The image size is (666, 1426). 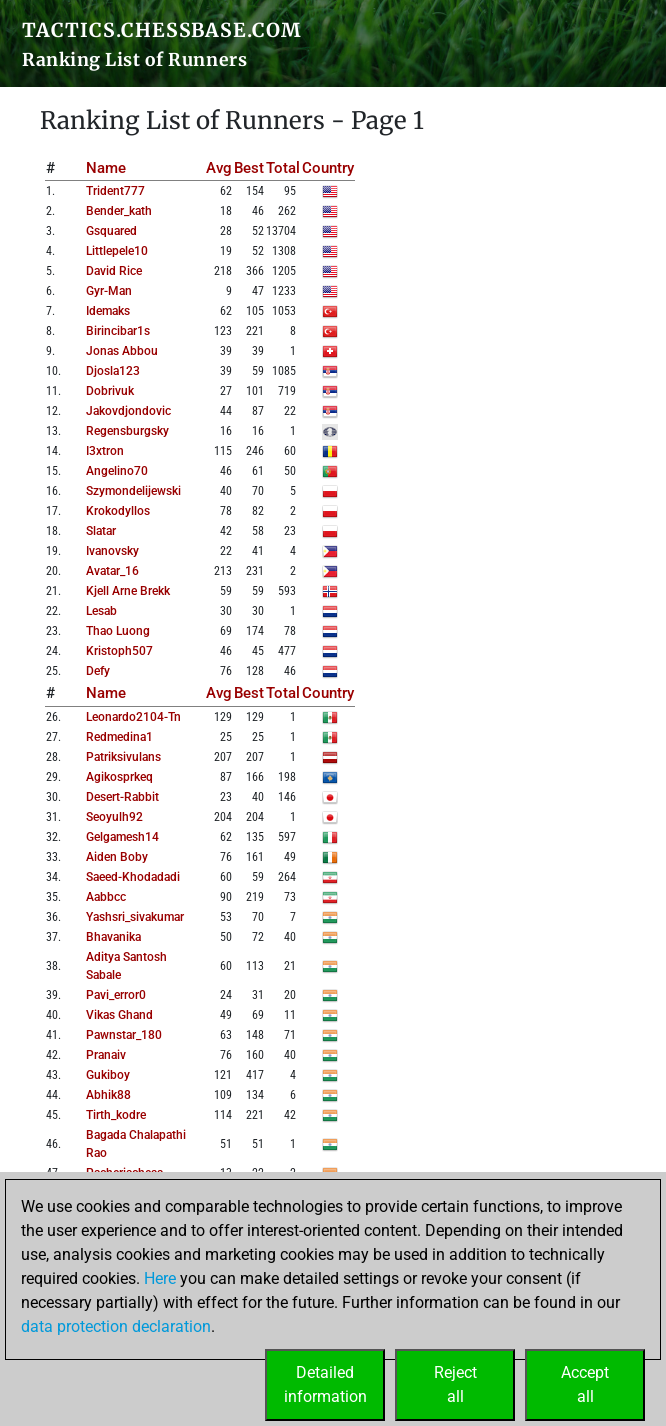 What do you see at coordinates (116, 1326) in the screenshot?
I see `data protection declaration` at bounding box center [116, 1326].